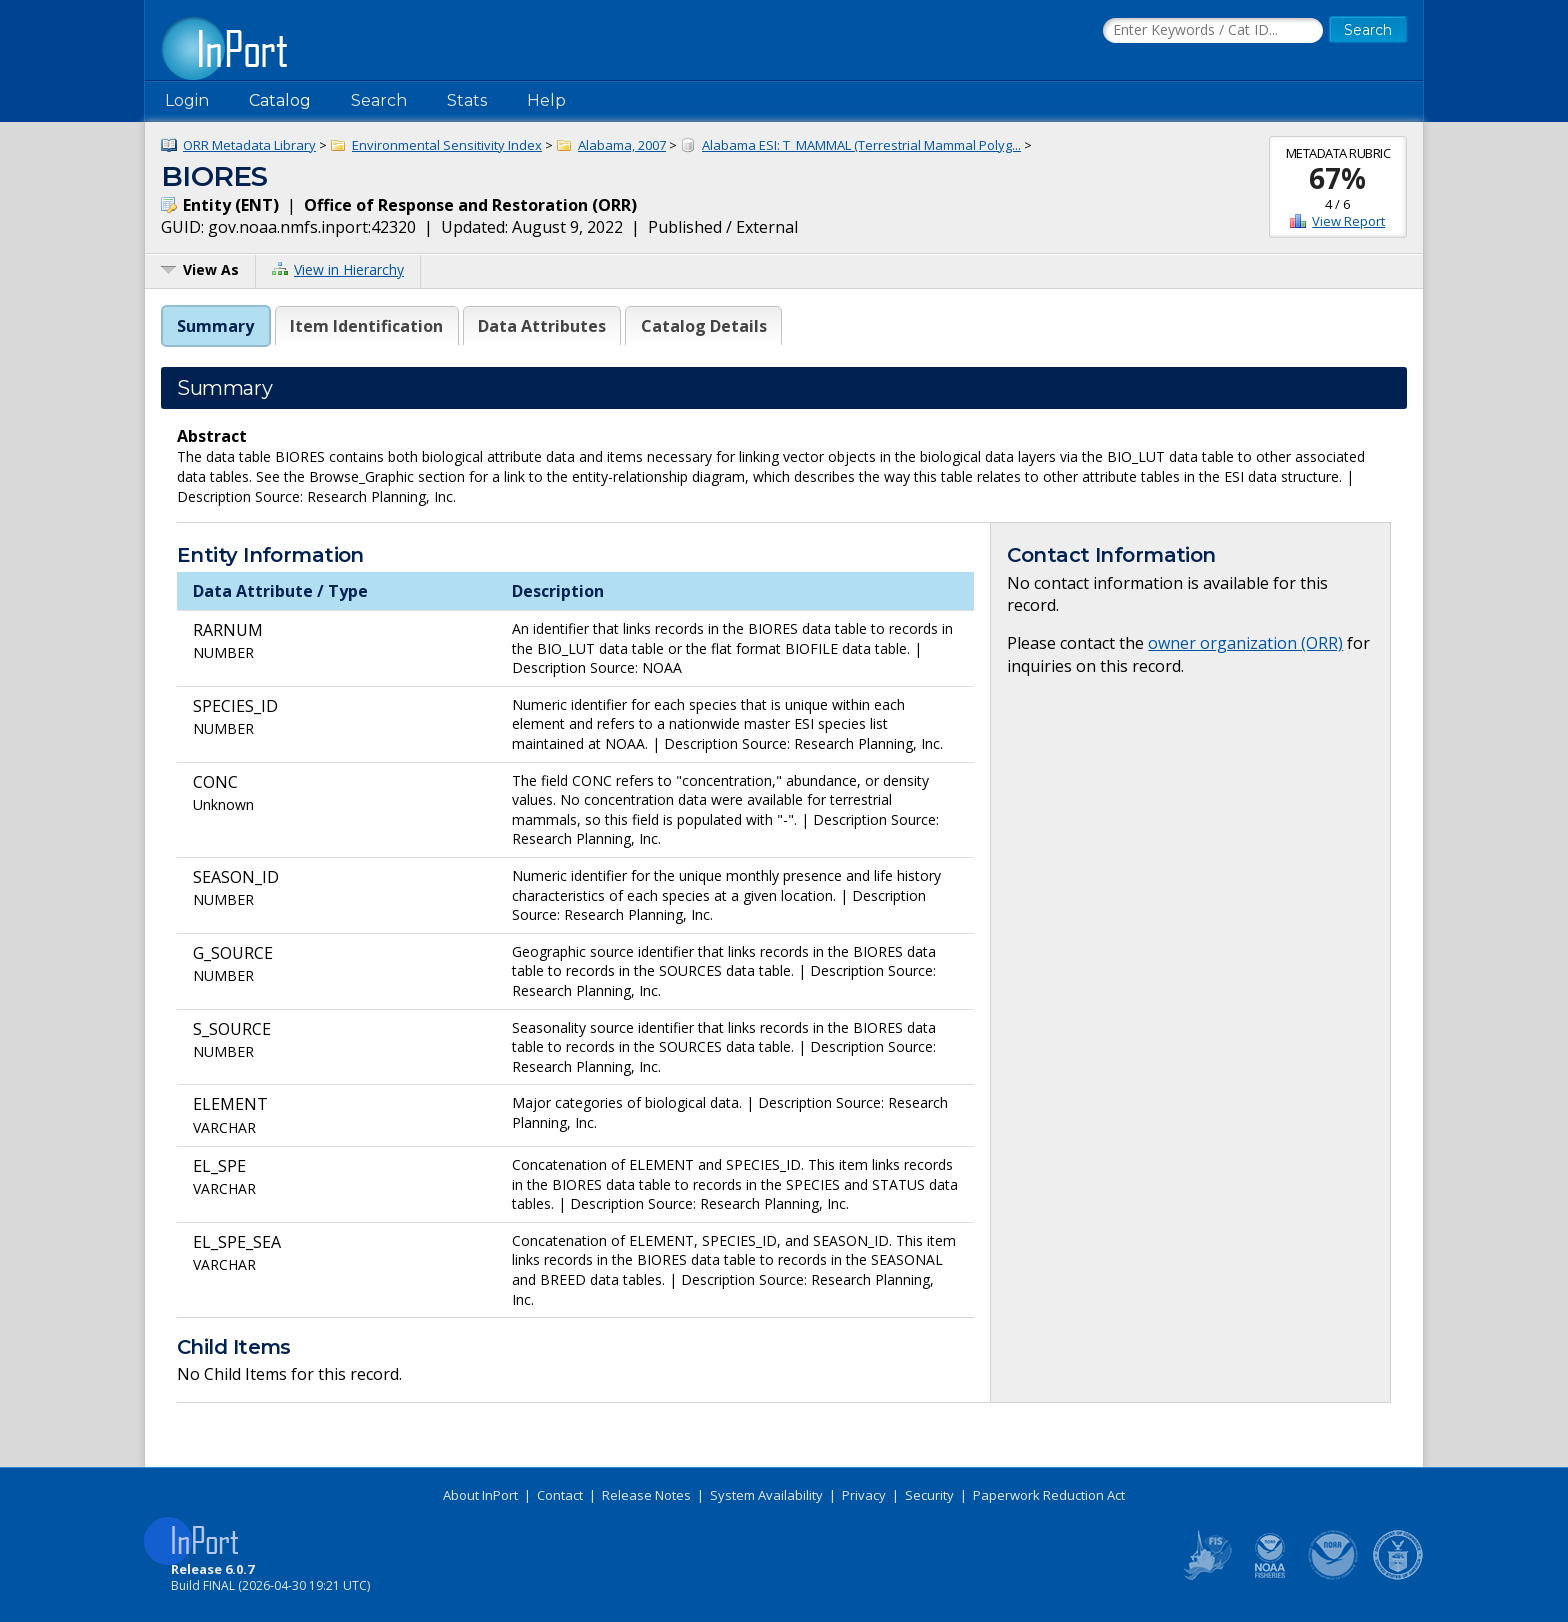  Describe the element at coordinates (447, 145) in the screenshot. I see `Environmental Sensitivity Index` at that location.